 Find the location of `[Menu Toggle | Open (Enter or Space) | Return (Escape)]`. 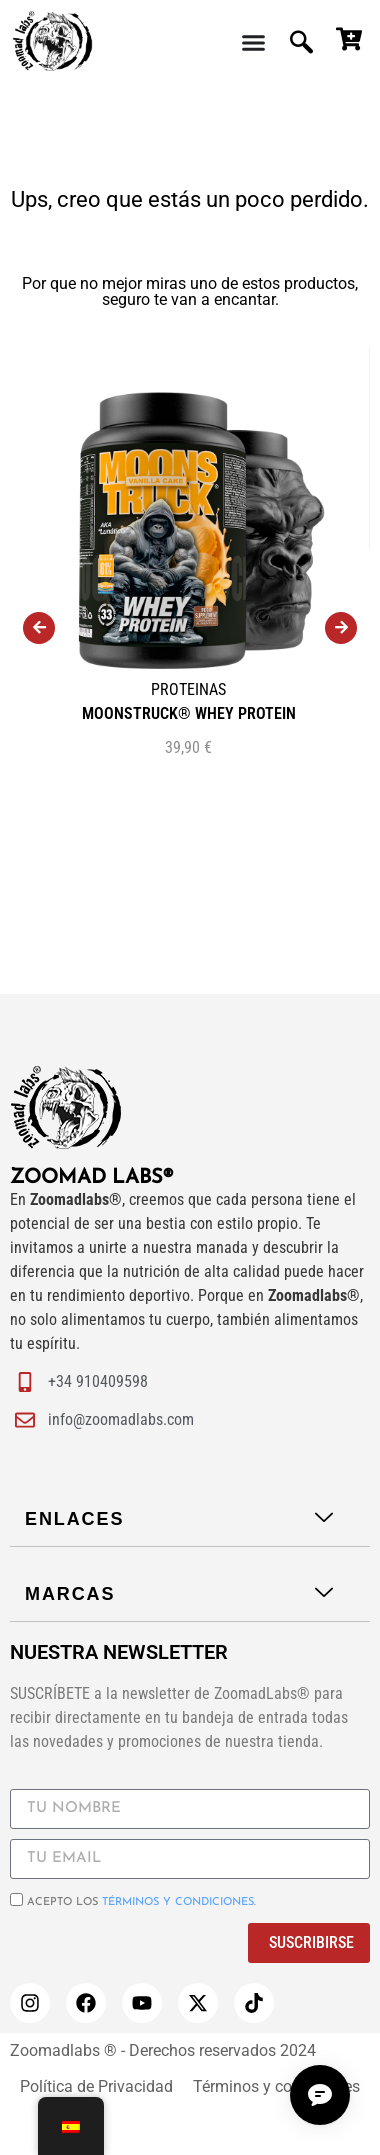

[Menu Toggle | Open (Enter or Space) | Return (Escape)] is located at coordinates (253, 42).